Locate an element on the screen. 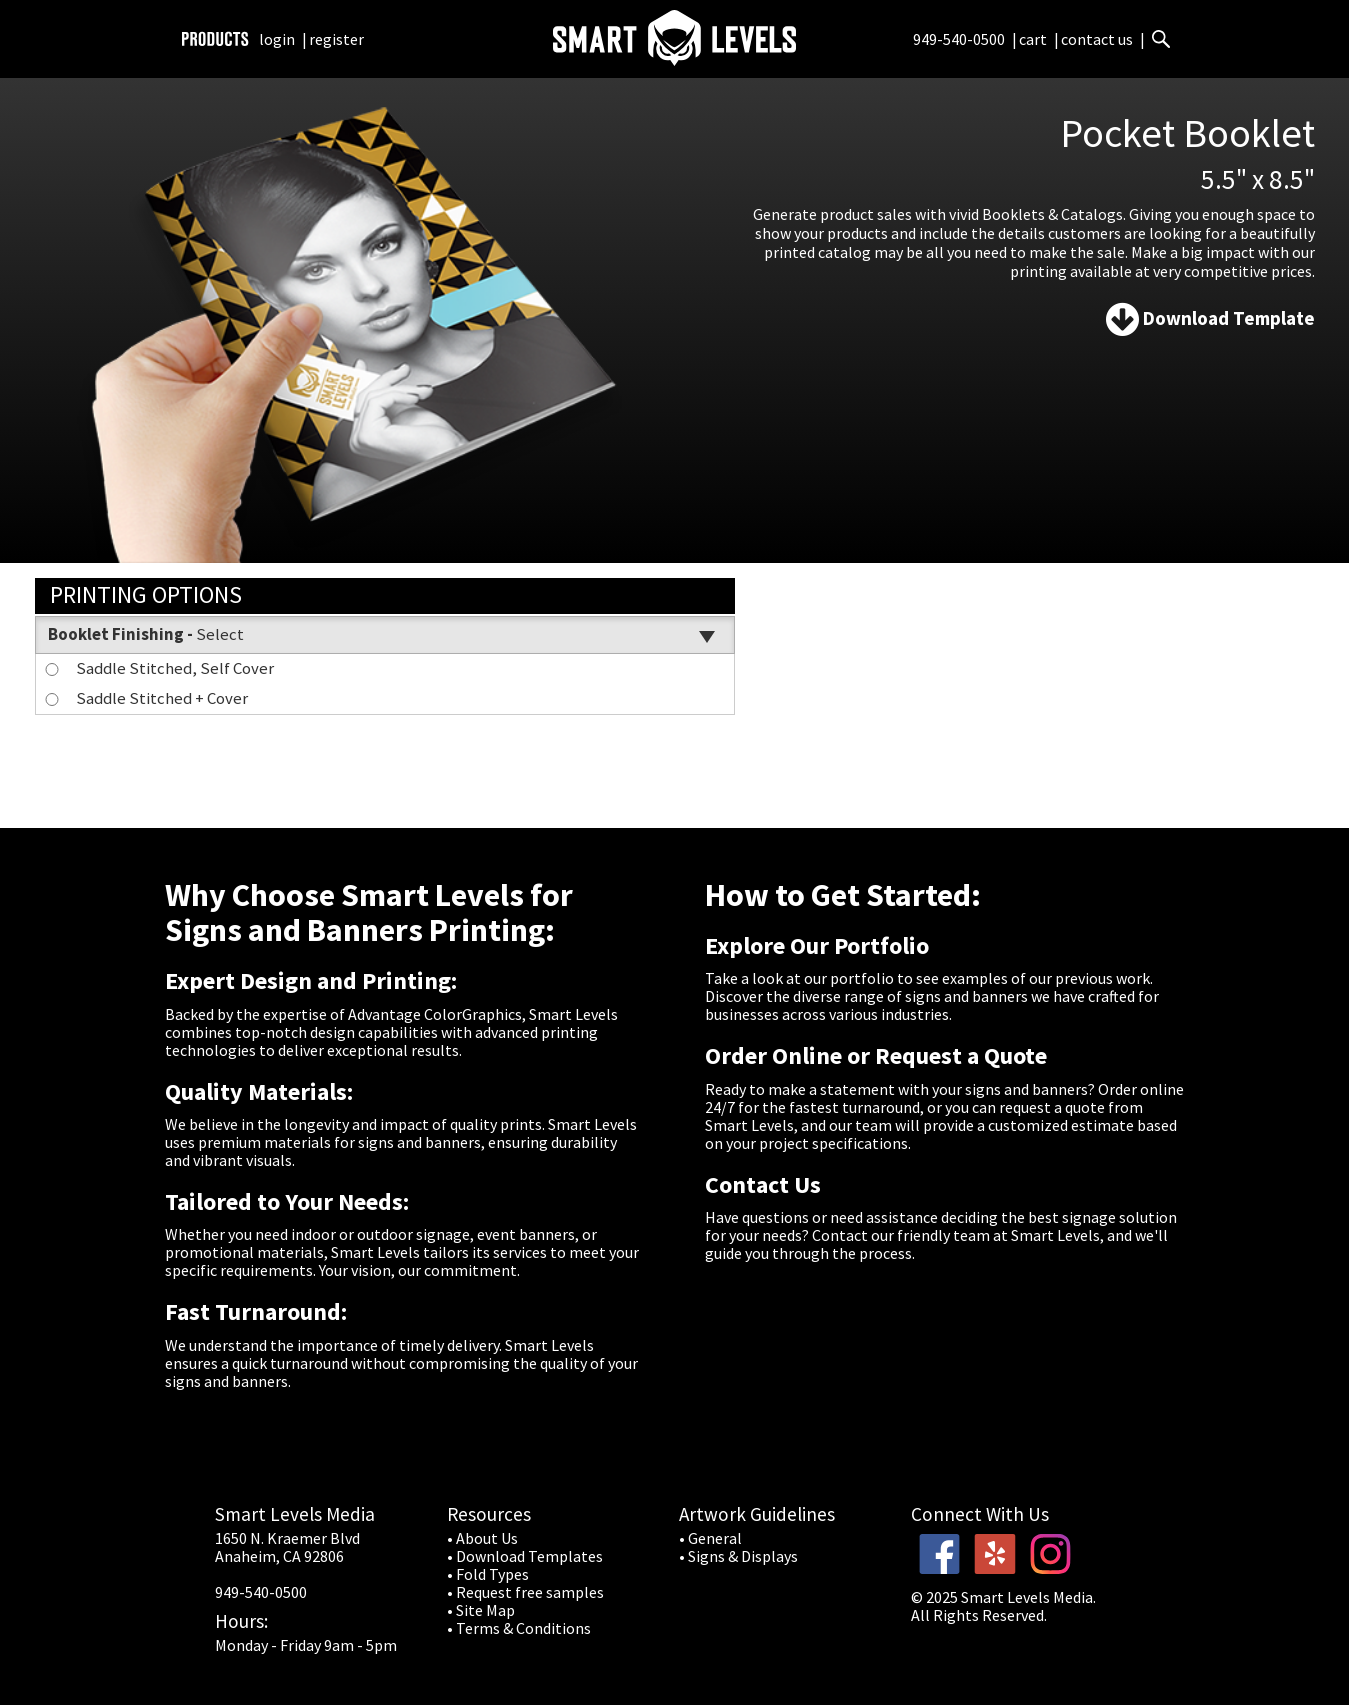 This screenshot has height=1705, width=1349. login is located at coordinates (277, 39).